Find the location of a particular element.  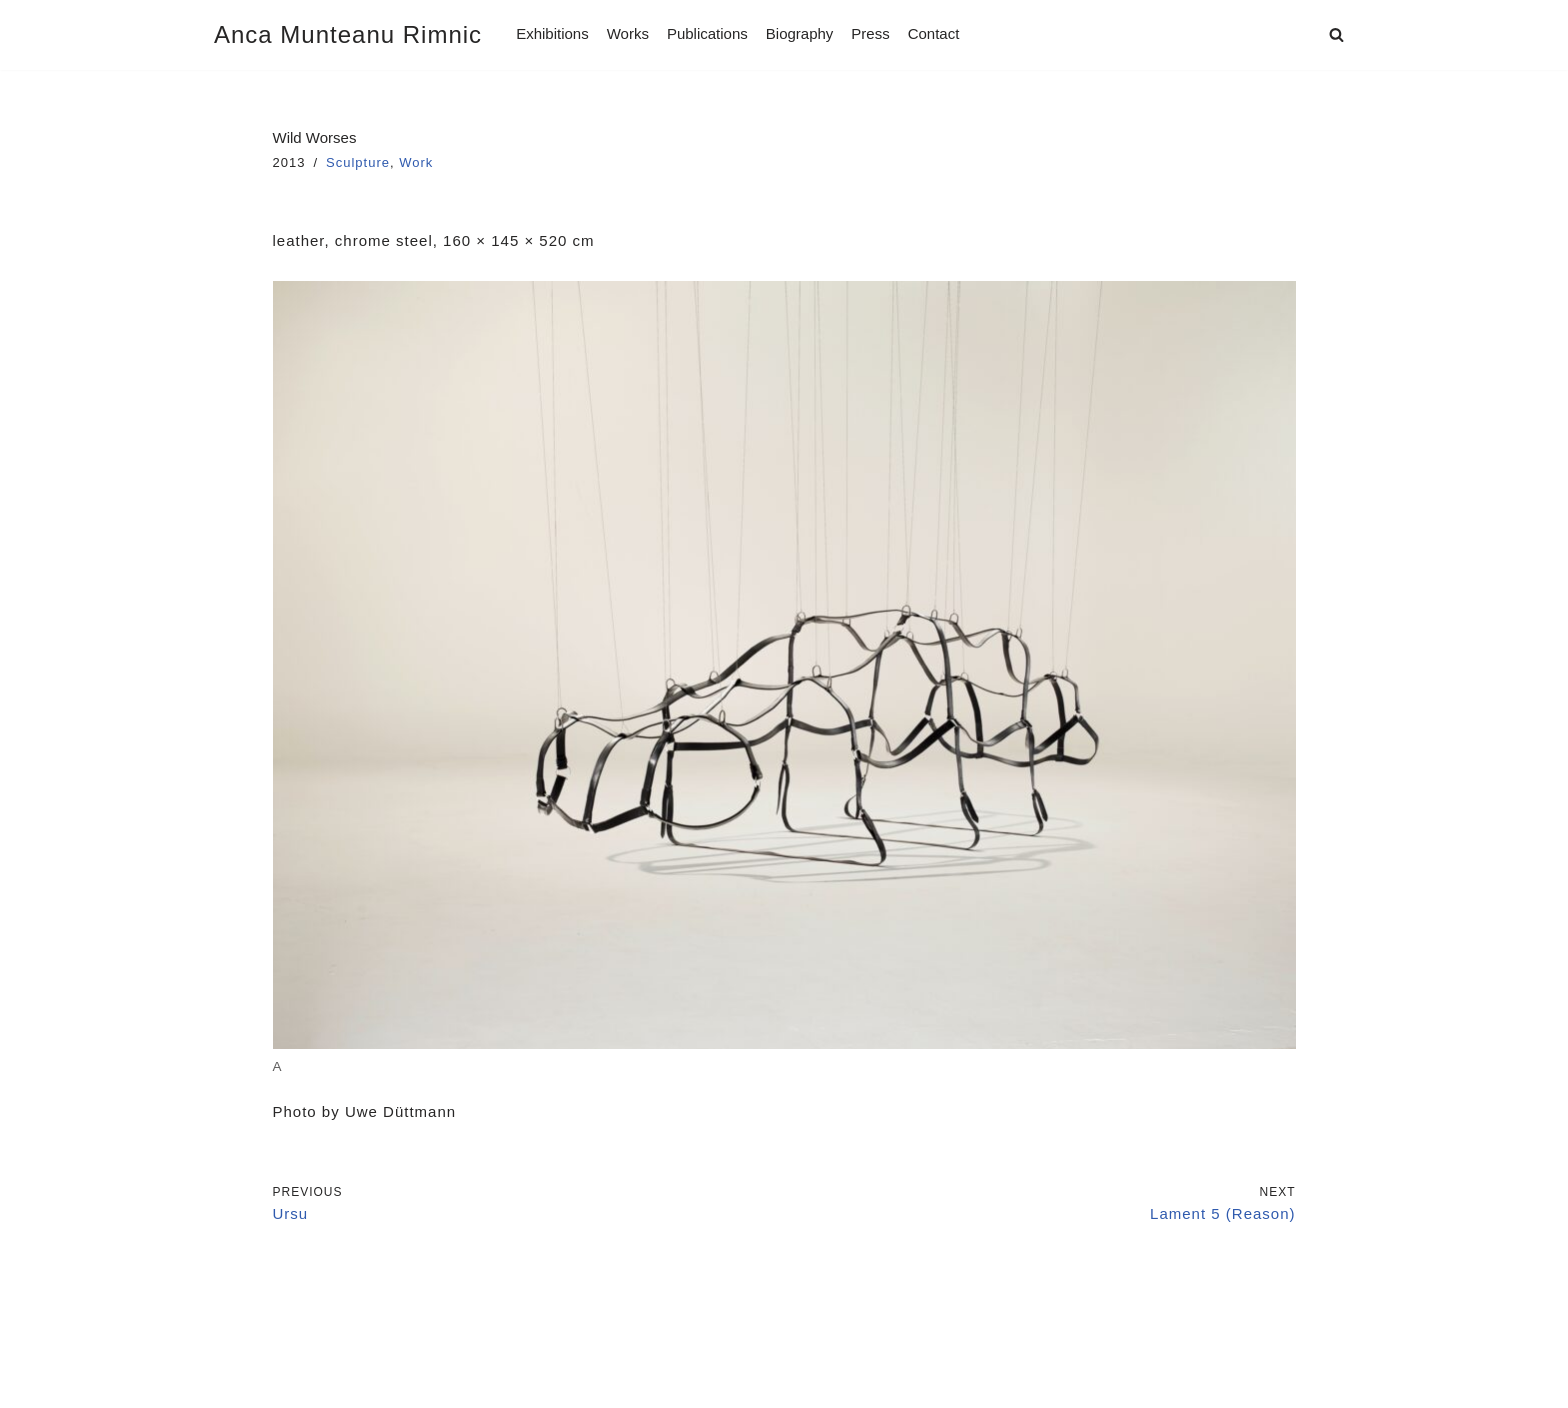

Publications is located at coordinates (707, 33).